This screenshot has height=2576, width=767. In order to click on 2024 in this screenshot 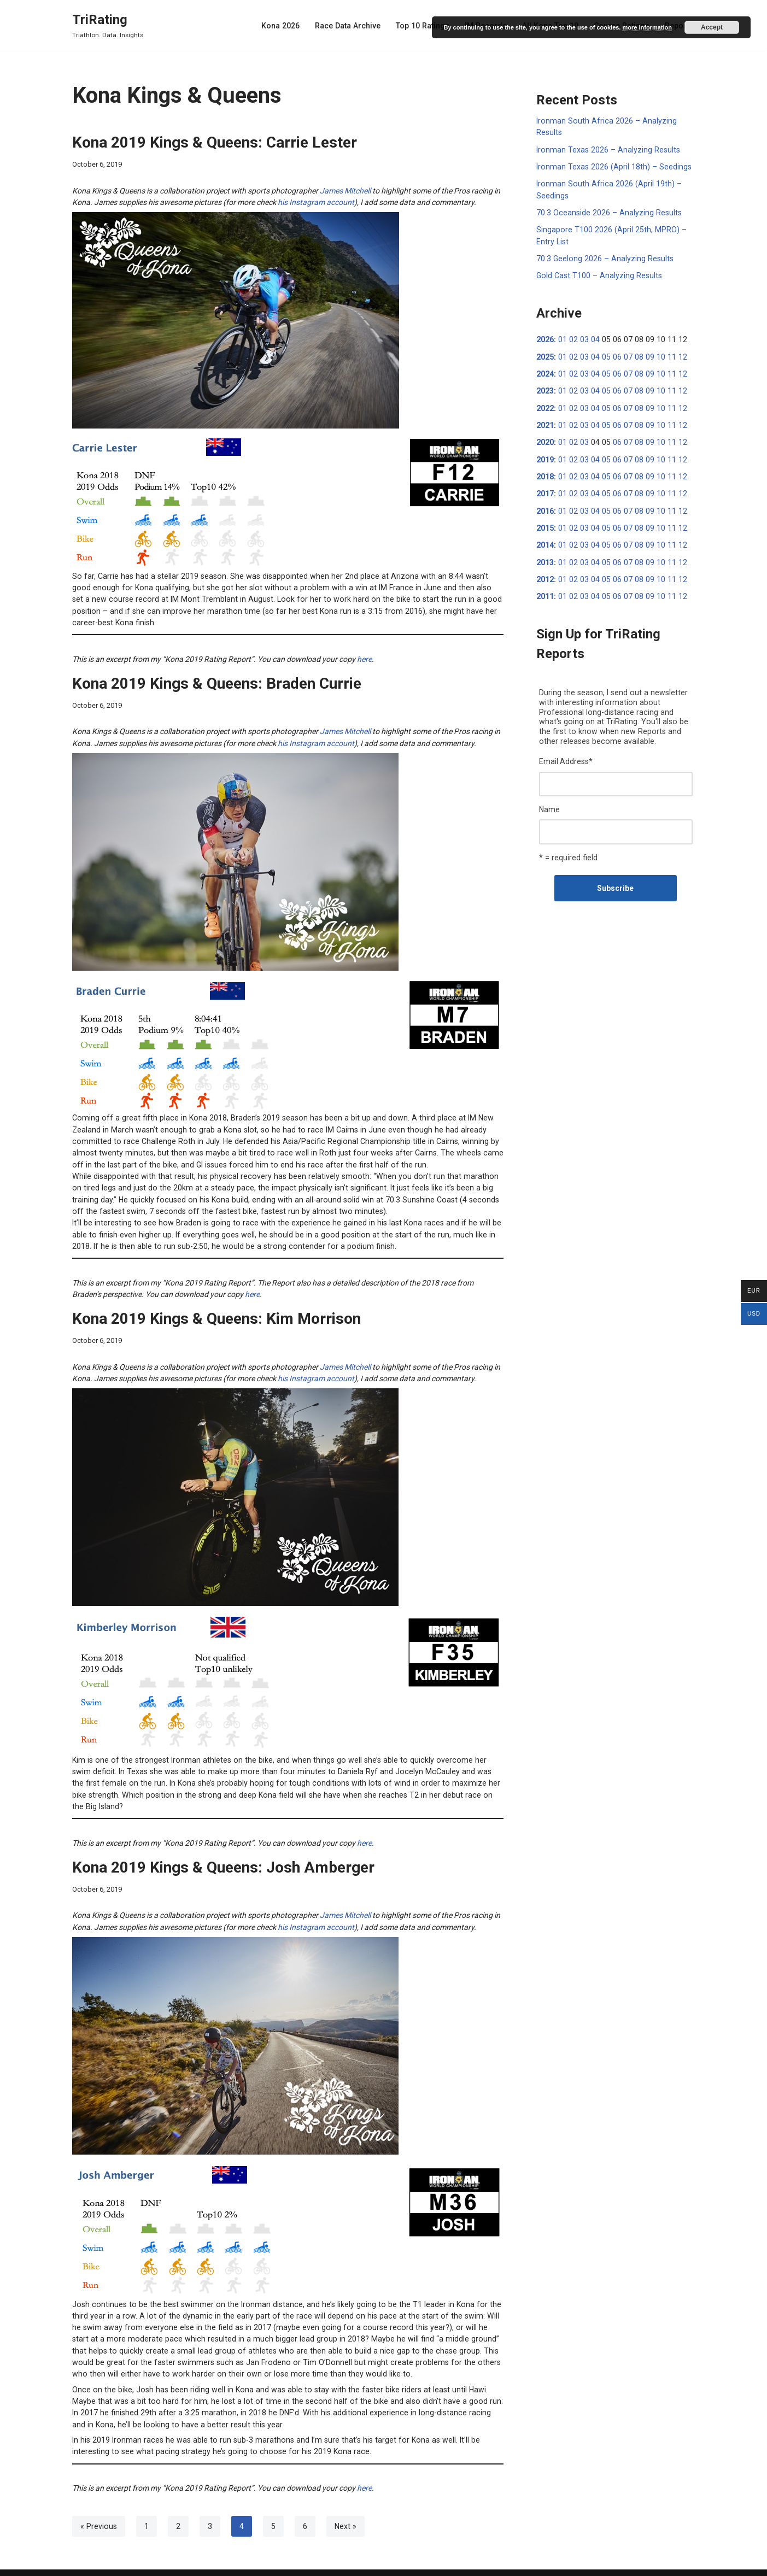, I will do `click(545, 371)`.